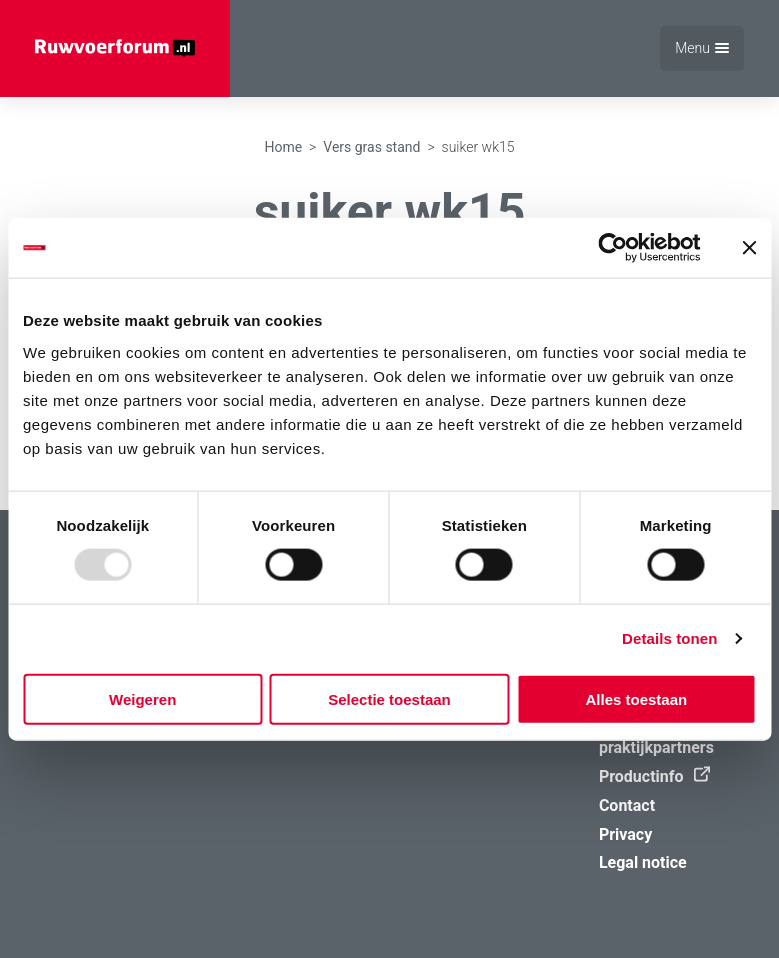 This screenshot has height=958, width=779. What do you see at coordinates (669, 638) in the screenshot?
I see `Details tonen` at bounding box center [669, 638].